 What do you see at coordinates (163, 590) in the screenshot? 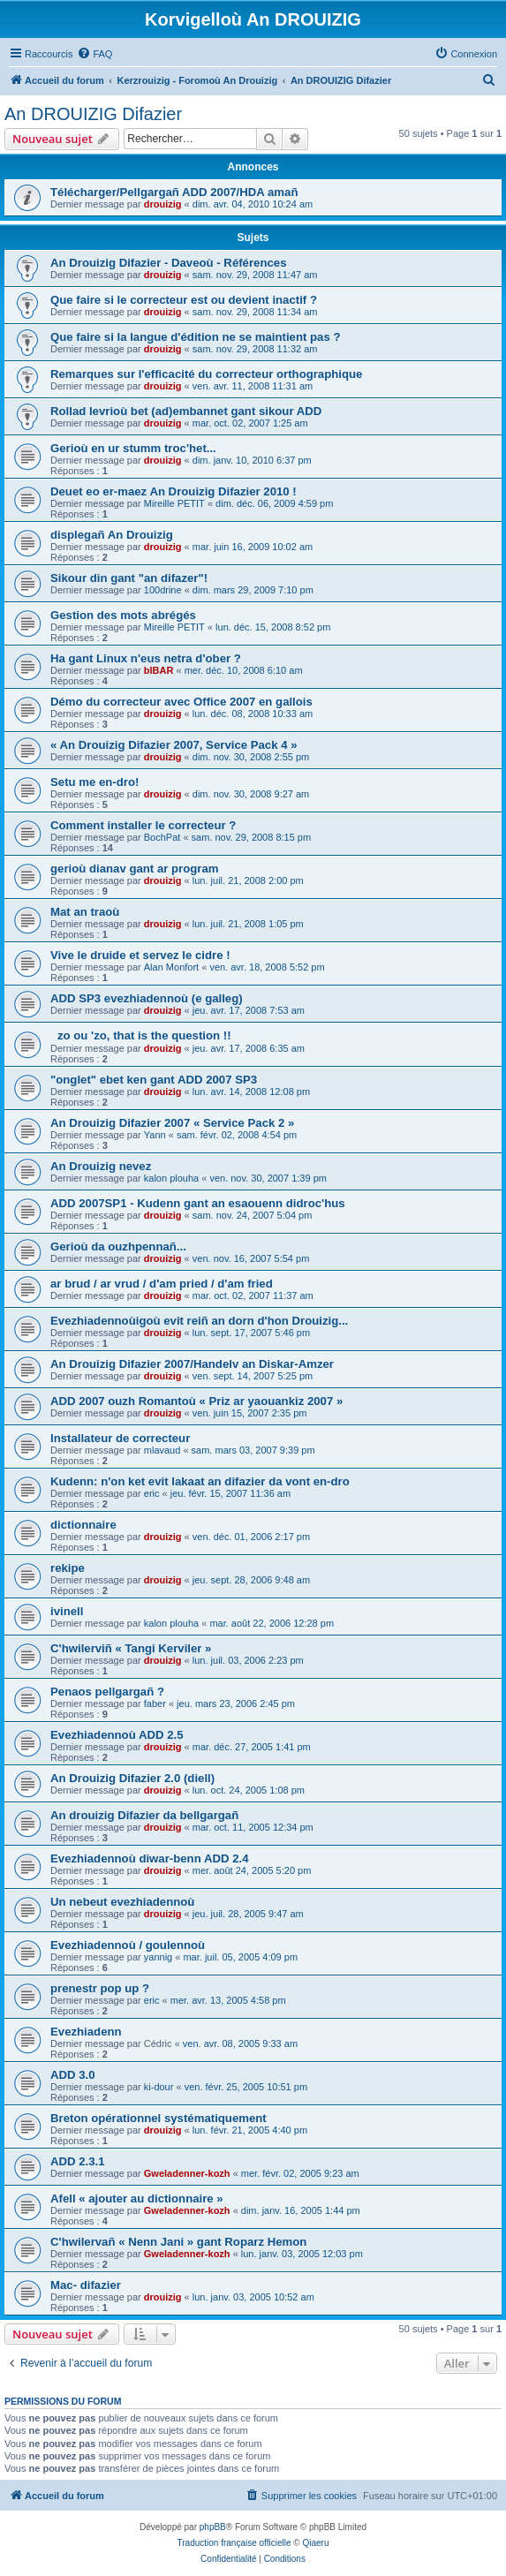
I see `100drine` at bounding box center [163, 590].